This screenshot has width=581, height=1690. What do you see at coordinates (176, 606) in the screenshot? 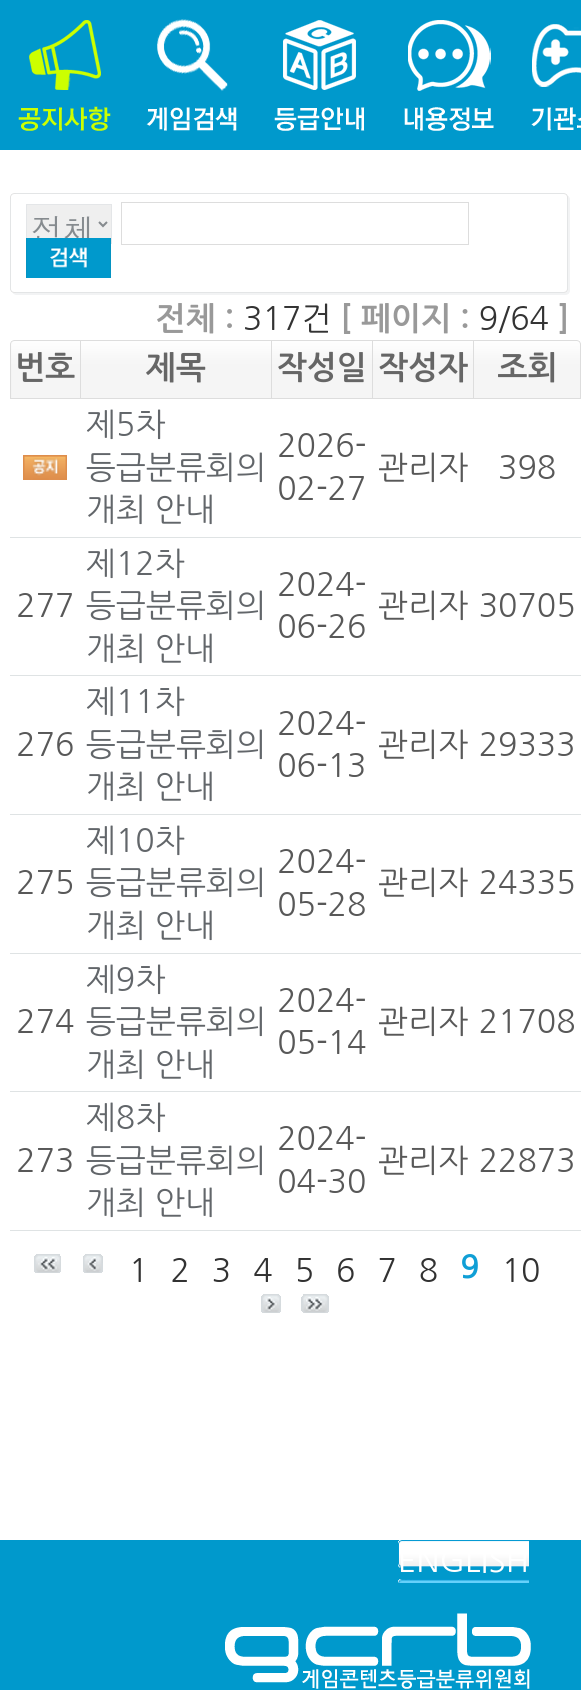
I see `제12차 등급분류회의 개최 안내` at bounding box center [176, 606].